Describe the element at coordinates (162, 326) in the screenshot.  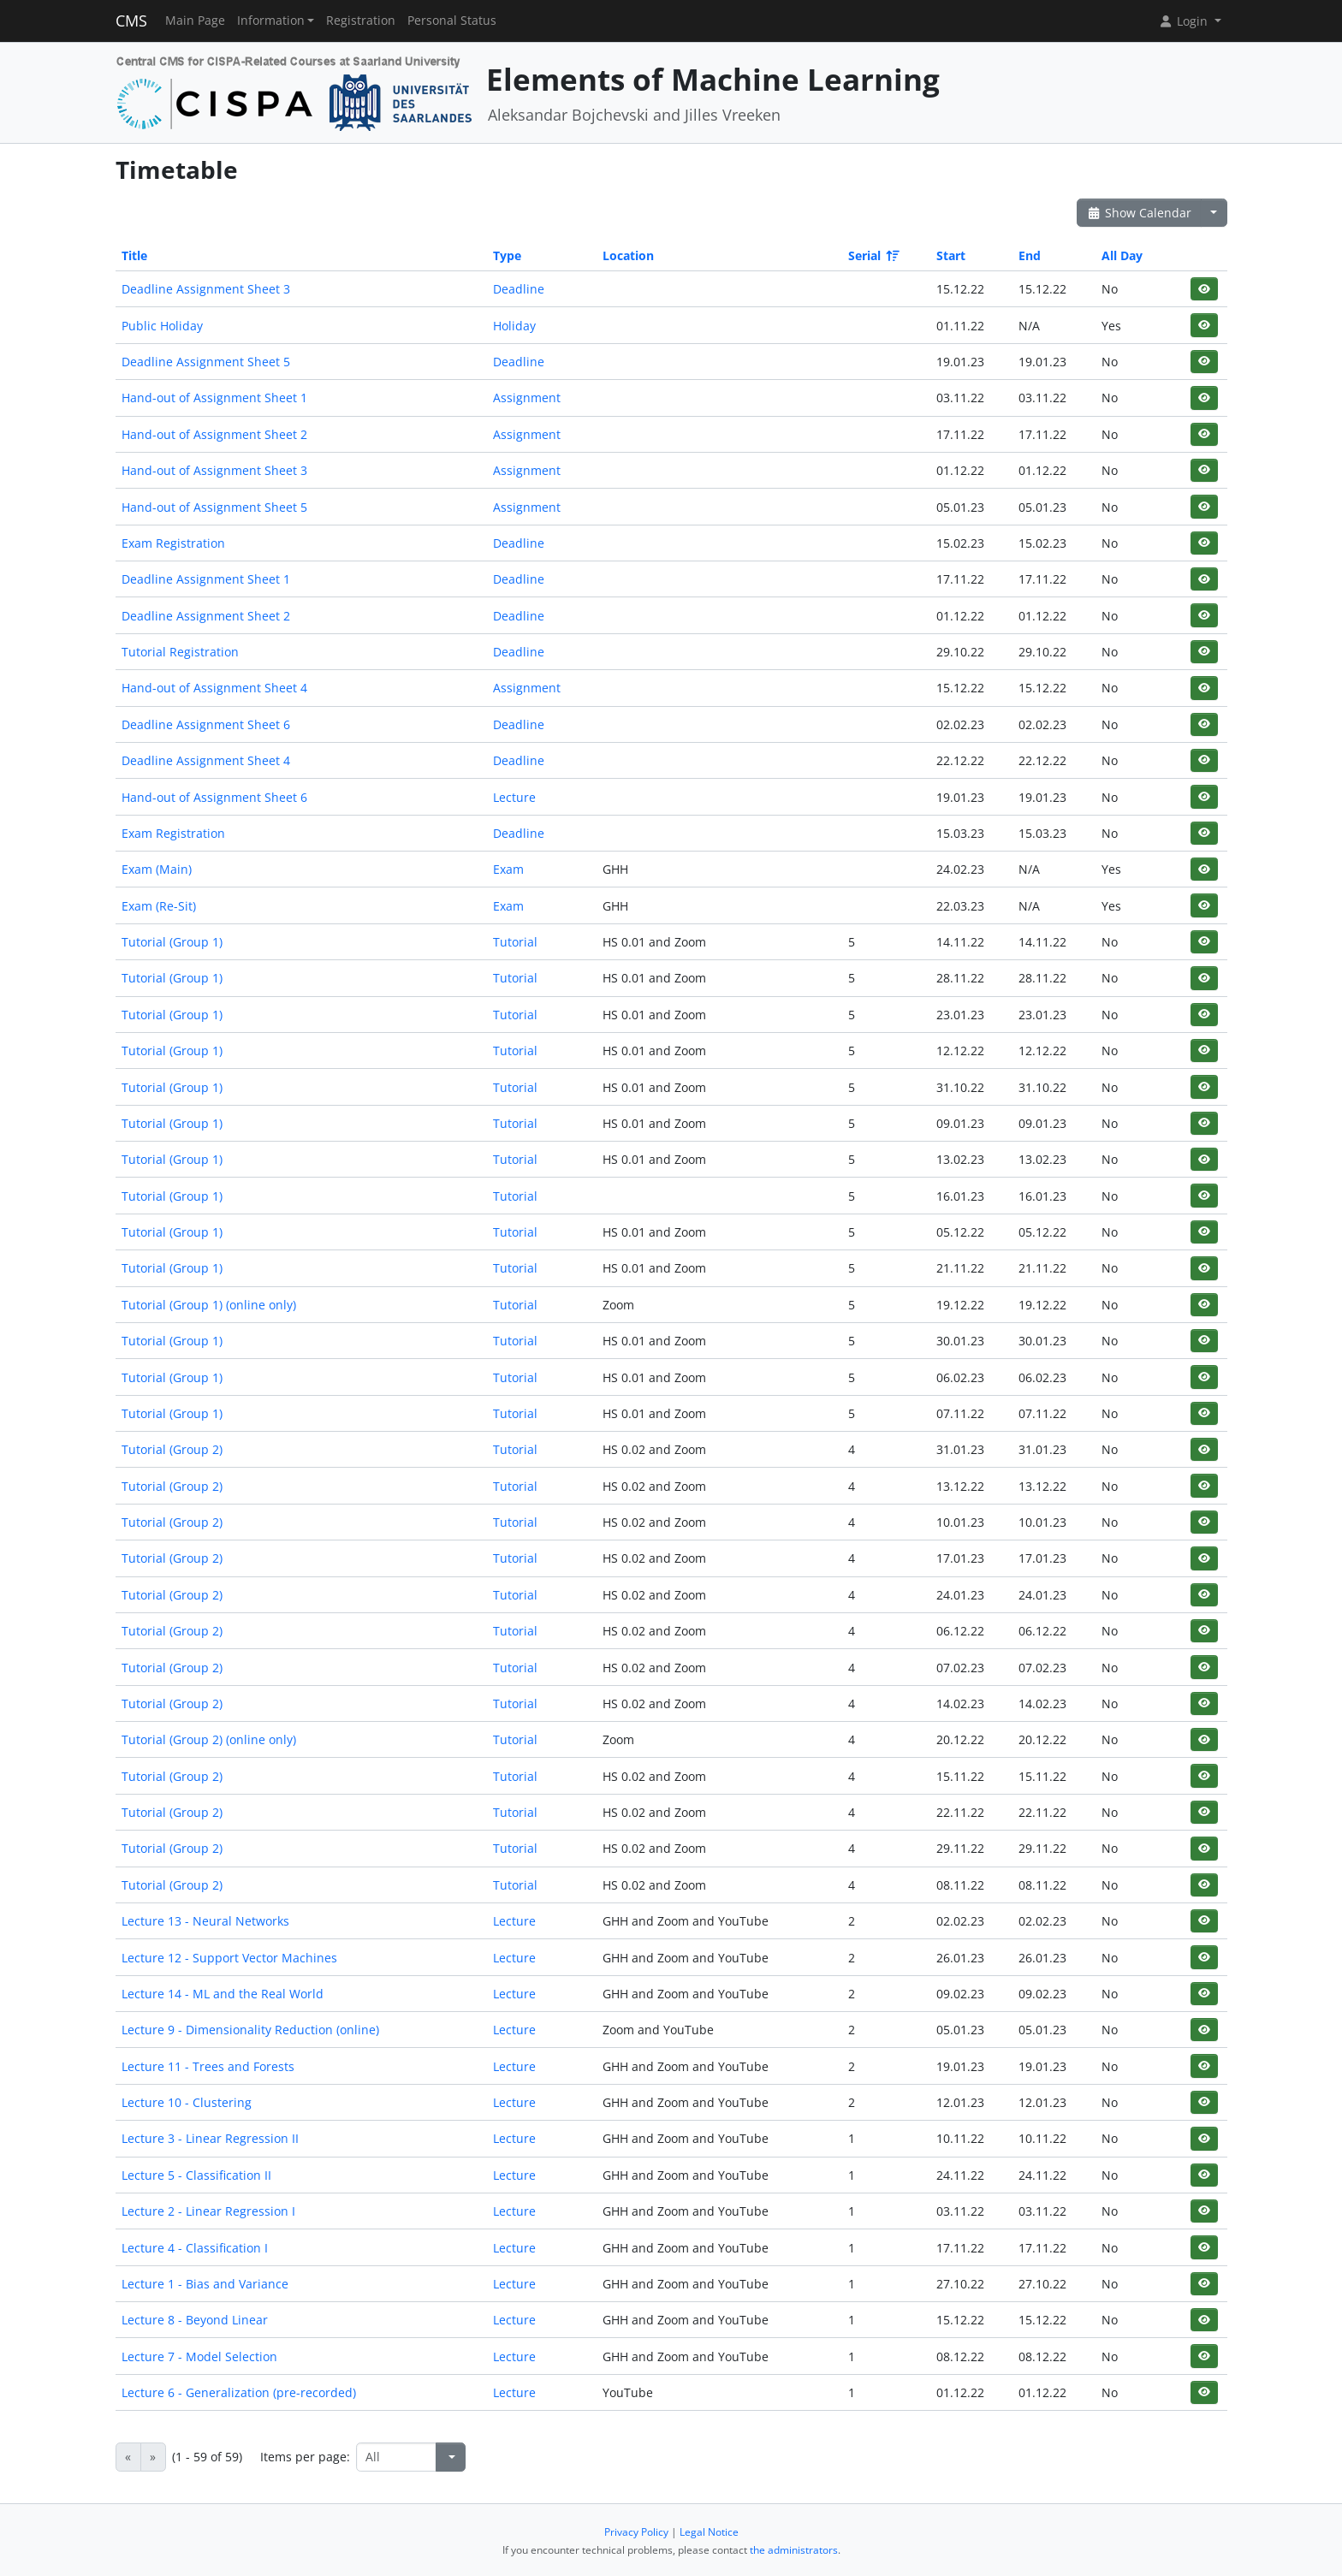
I see `Public Holiday` at that location.